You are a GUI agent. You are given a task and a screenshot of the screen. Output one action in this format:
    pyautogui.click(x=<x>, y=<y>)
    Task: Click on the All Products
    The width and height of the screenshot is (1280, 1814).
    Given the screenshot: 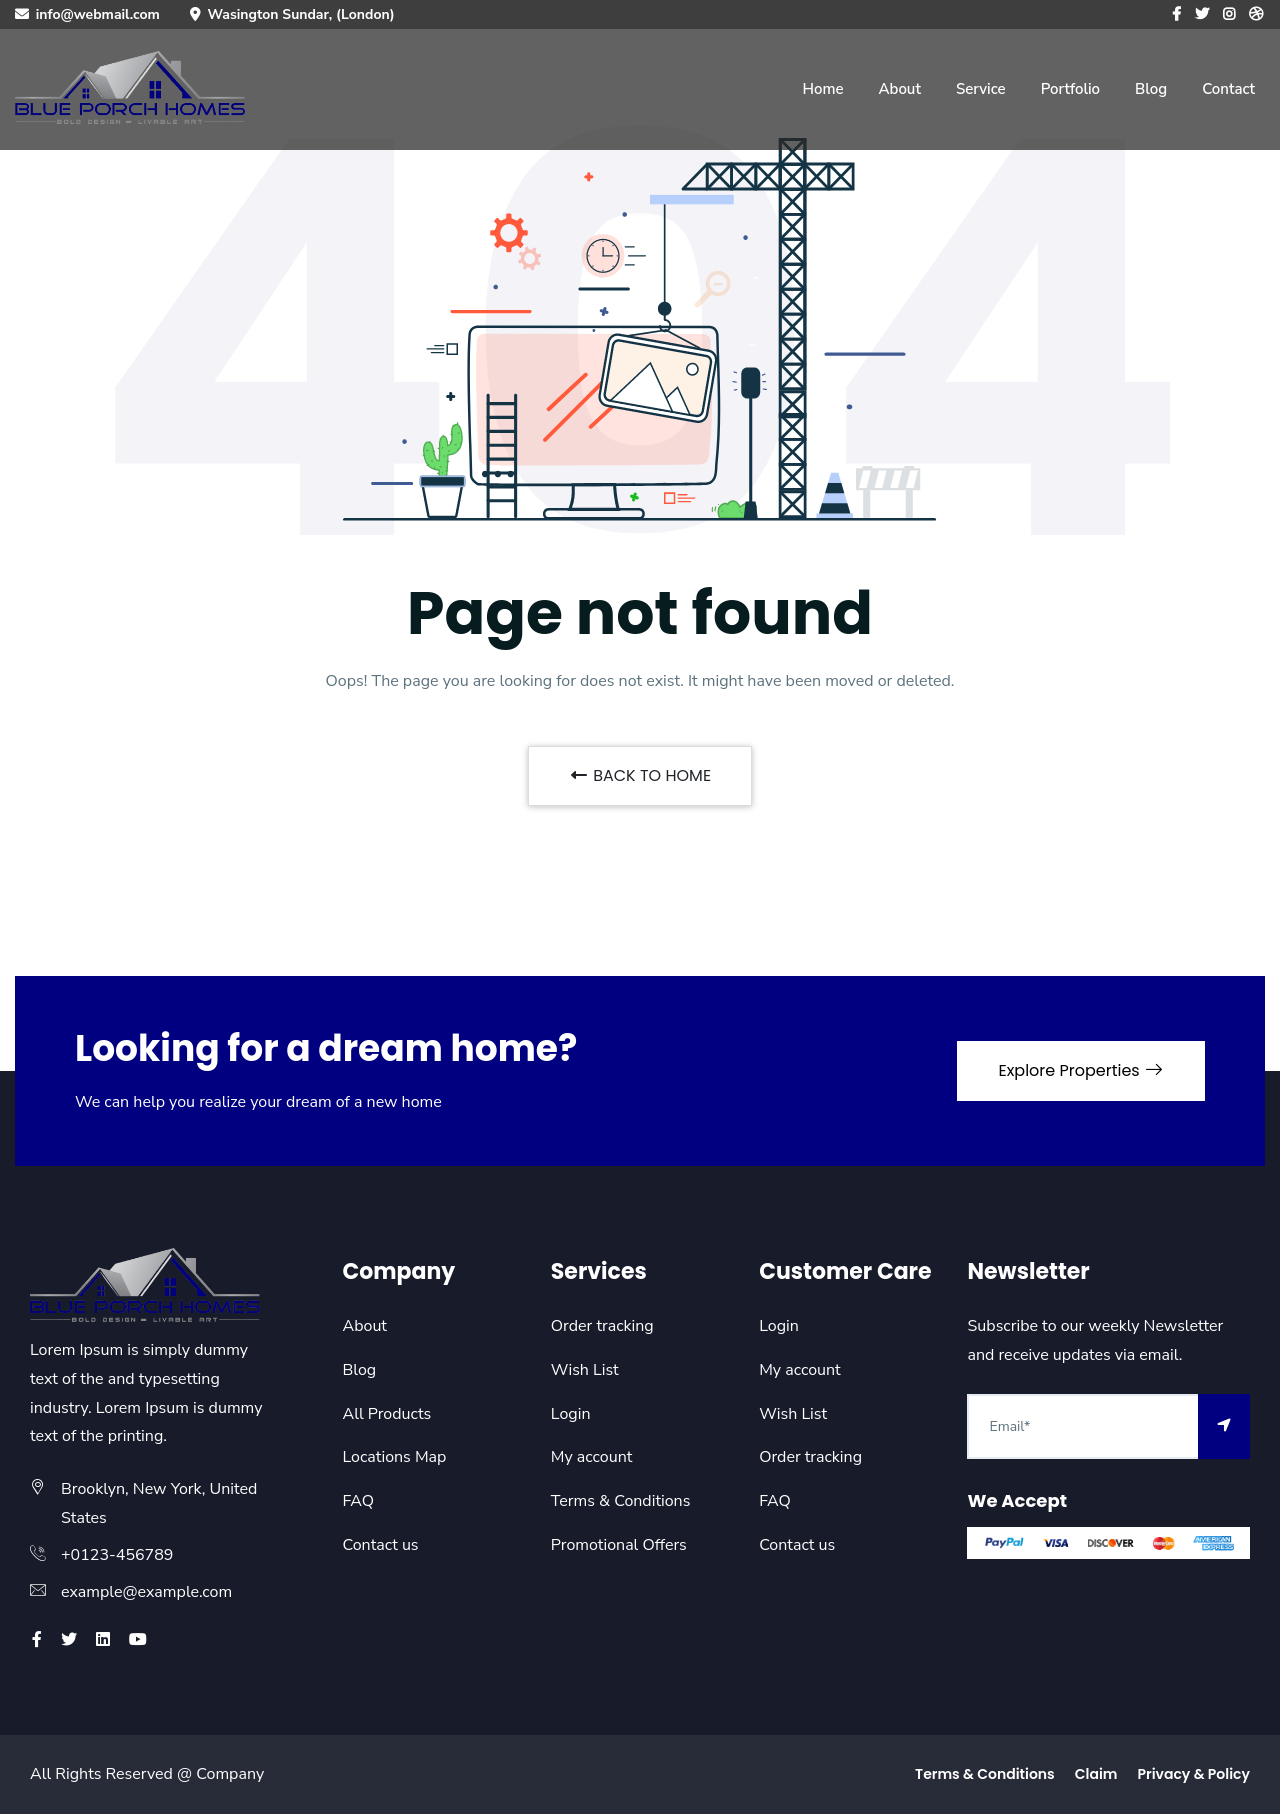 What is the action you would take?
    pyautogui.click(x=387, y=1414)
    